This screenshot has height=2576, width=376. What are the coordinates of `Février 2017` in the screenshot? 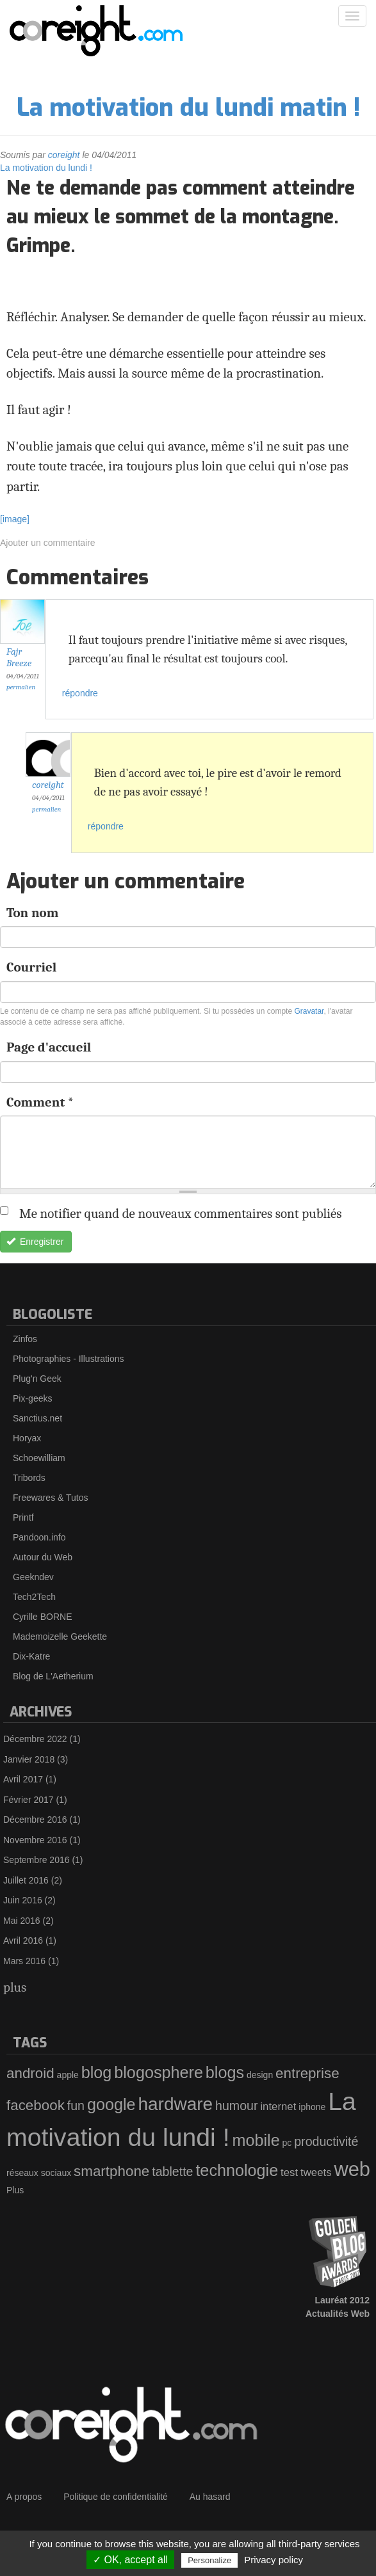 It's located at (28, 1800).